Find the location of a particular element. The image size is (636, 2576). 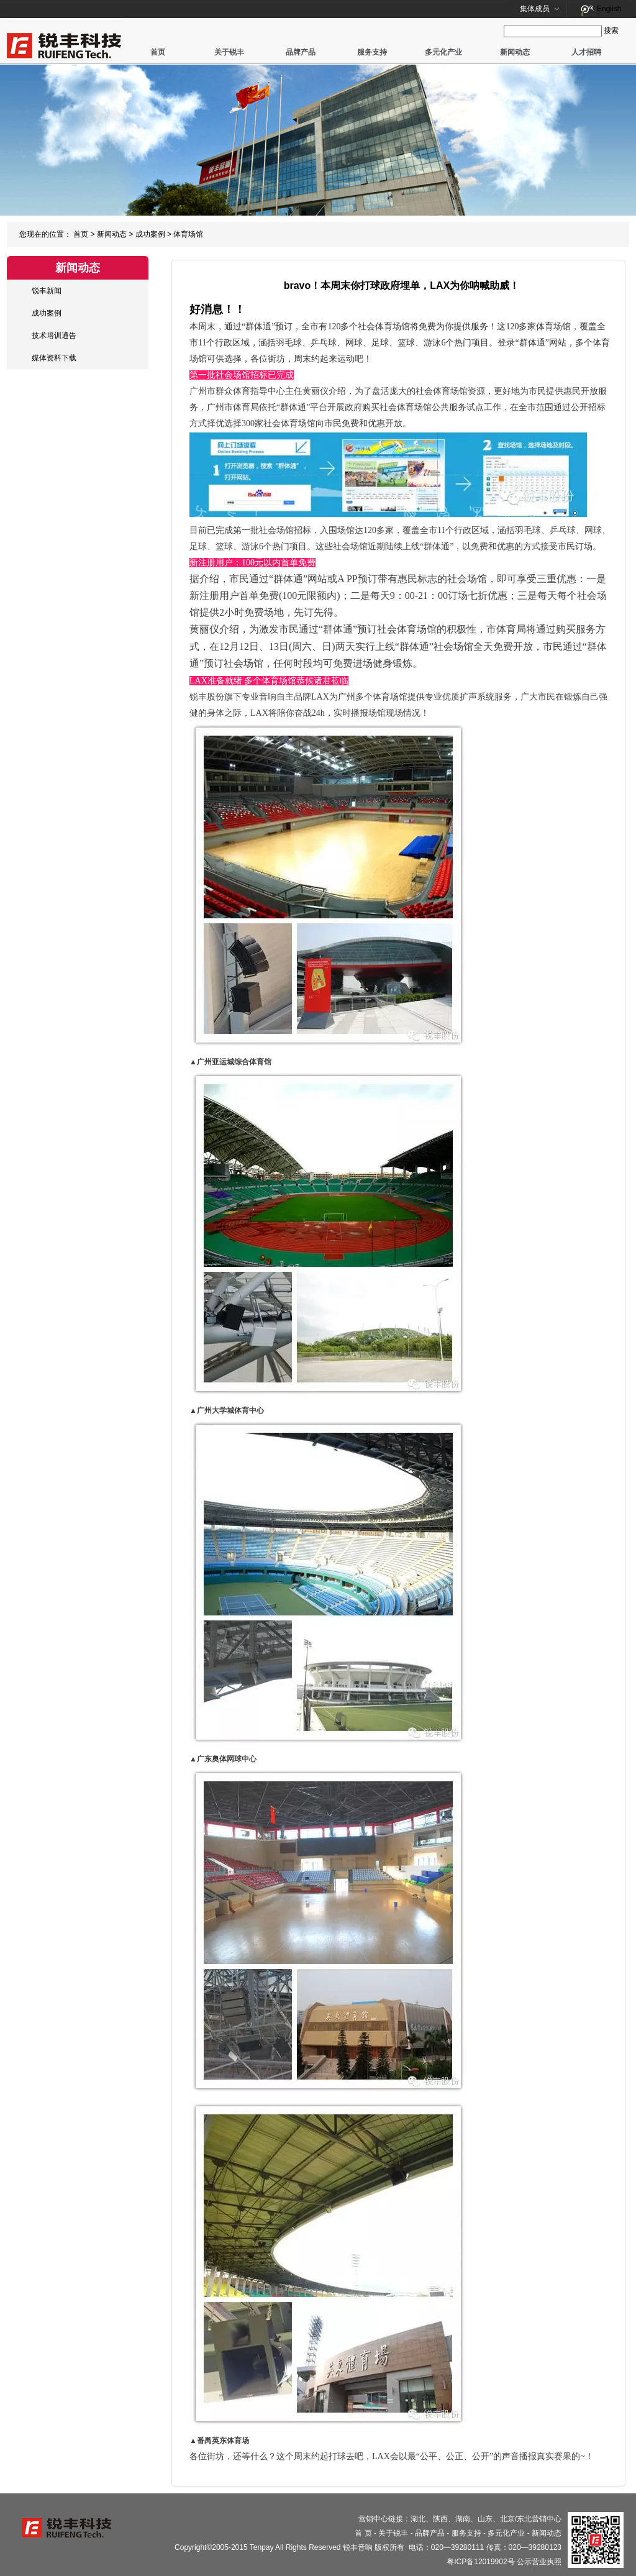

搜索 is located at coordinates (611, 30).